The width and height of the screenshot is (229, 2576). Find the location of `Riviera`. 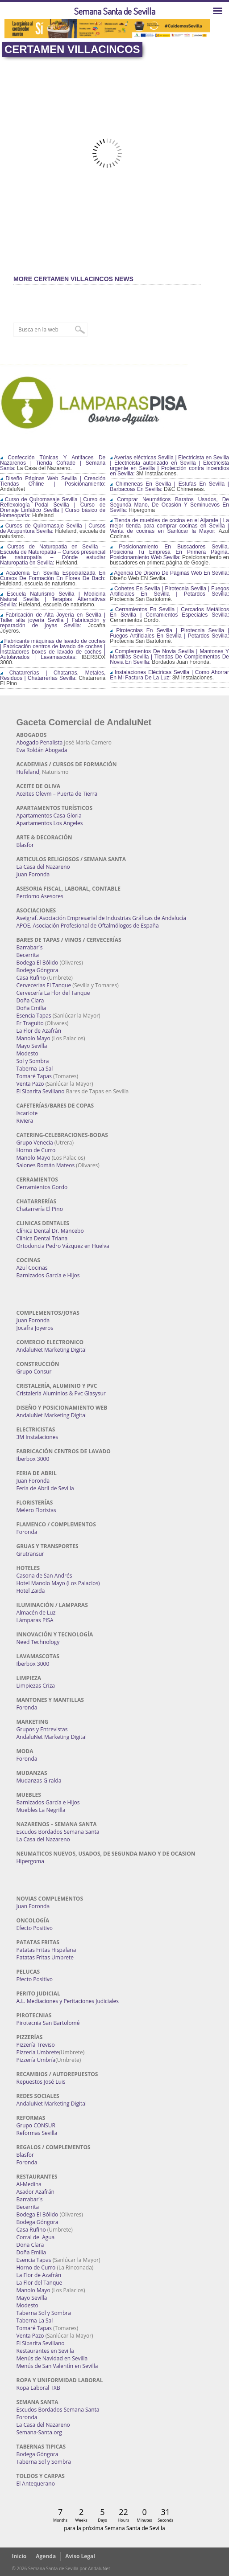

Riviera is located at coordinates (25, 1120).